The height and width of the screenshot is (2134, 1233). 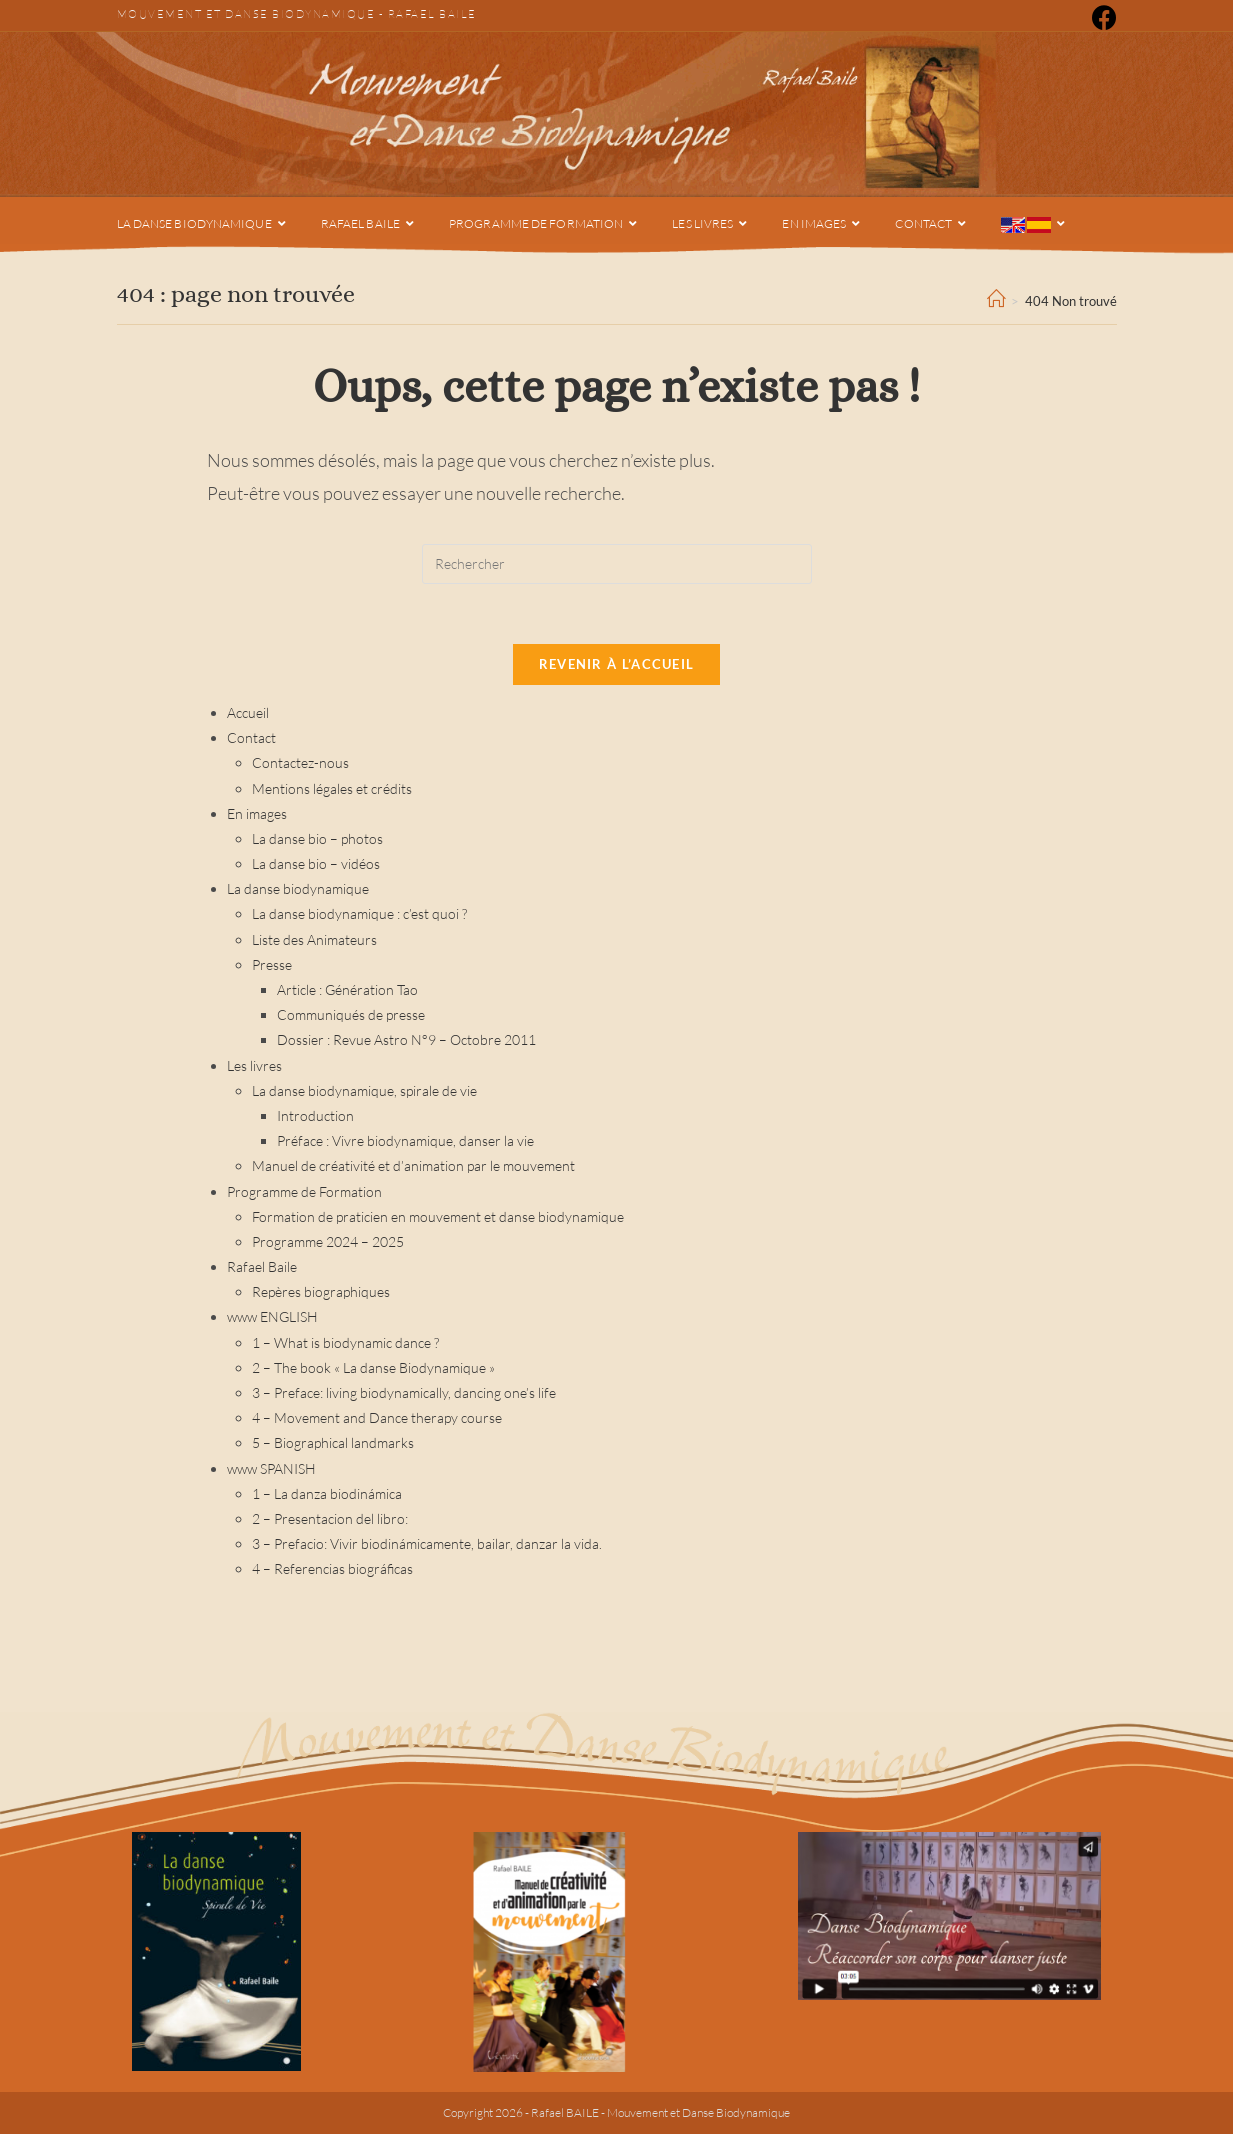 I want to click on Dossier : Revue Astro N°9 – Octobre 2011, so click(x=406, y=1039).